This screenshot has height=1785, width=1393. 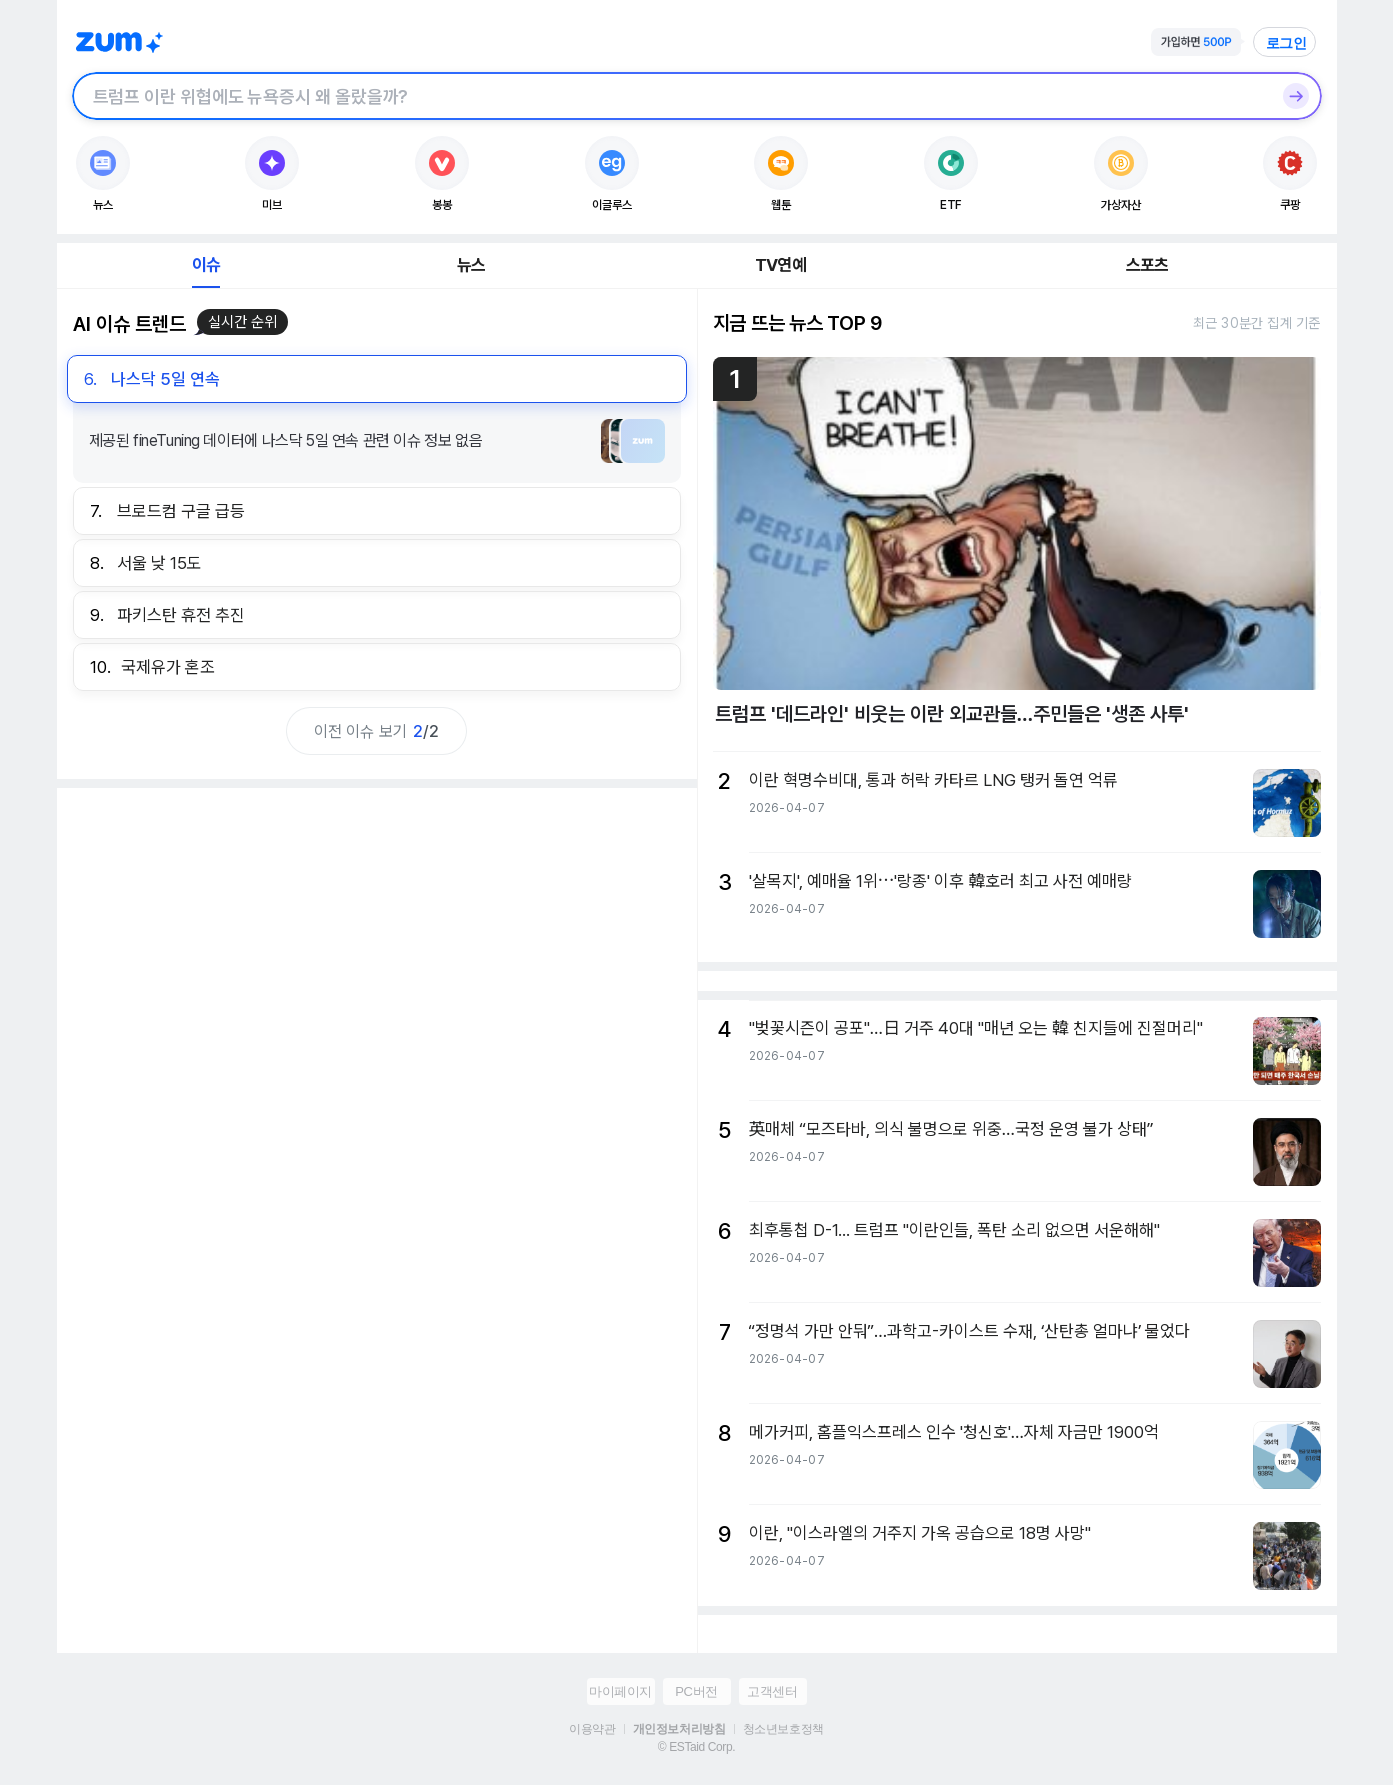 What do you see at coordinates (206, 265) in the screenshot?
I see `이슈` at bounding box center [206, 265].